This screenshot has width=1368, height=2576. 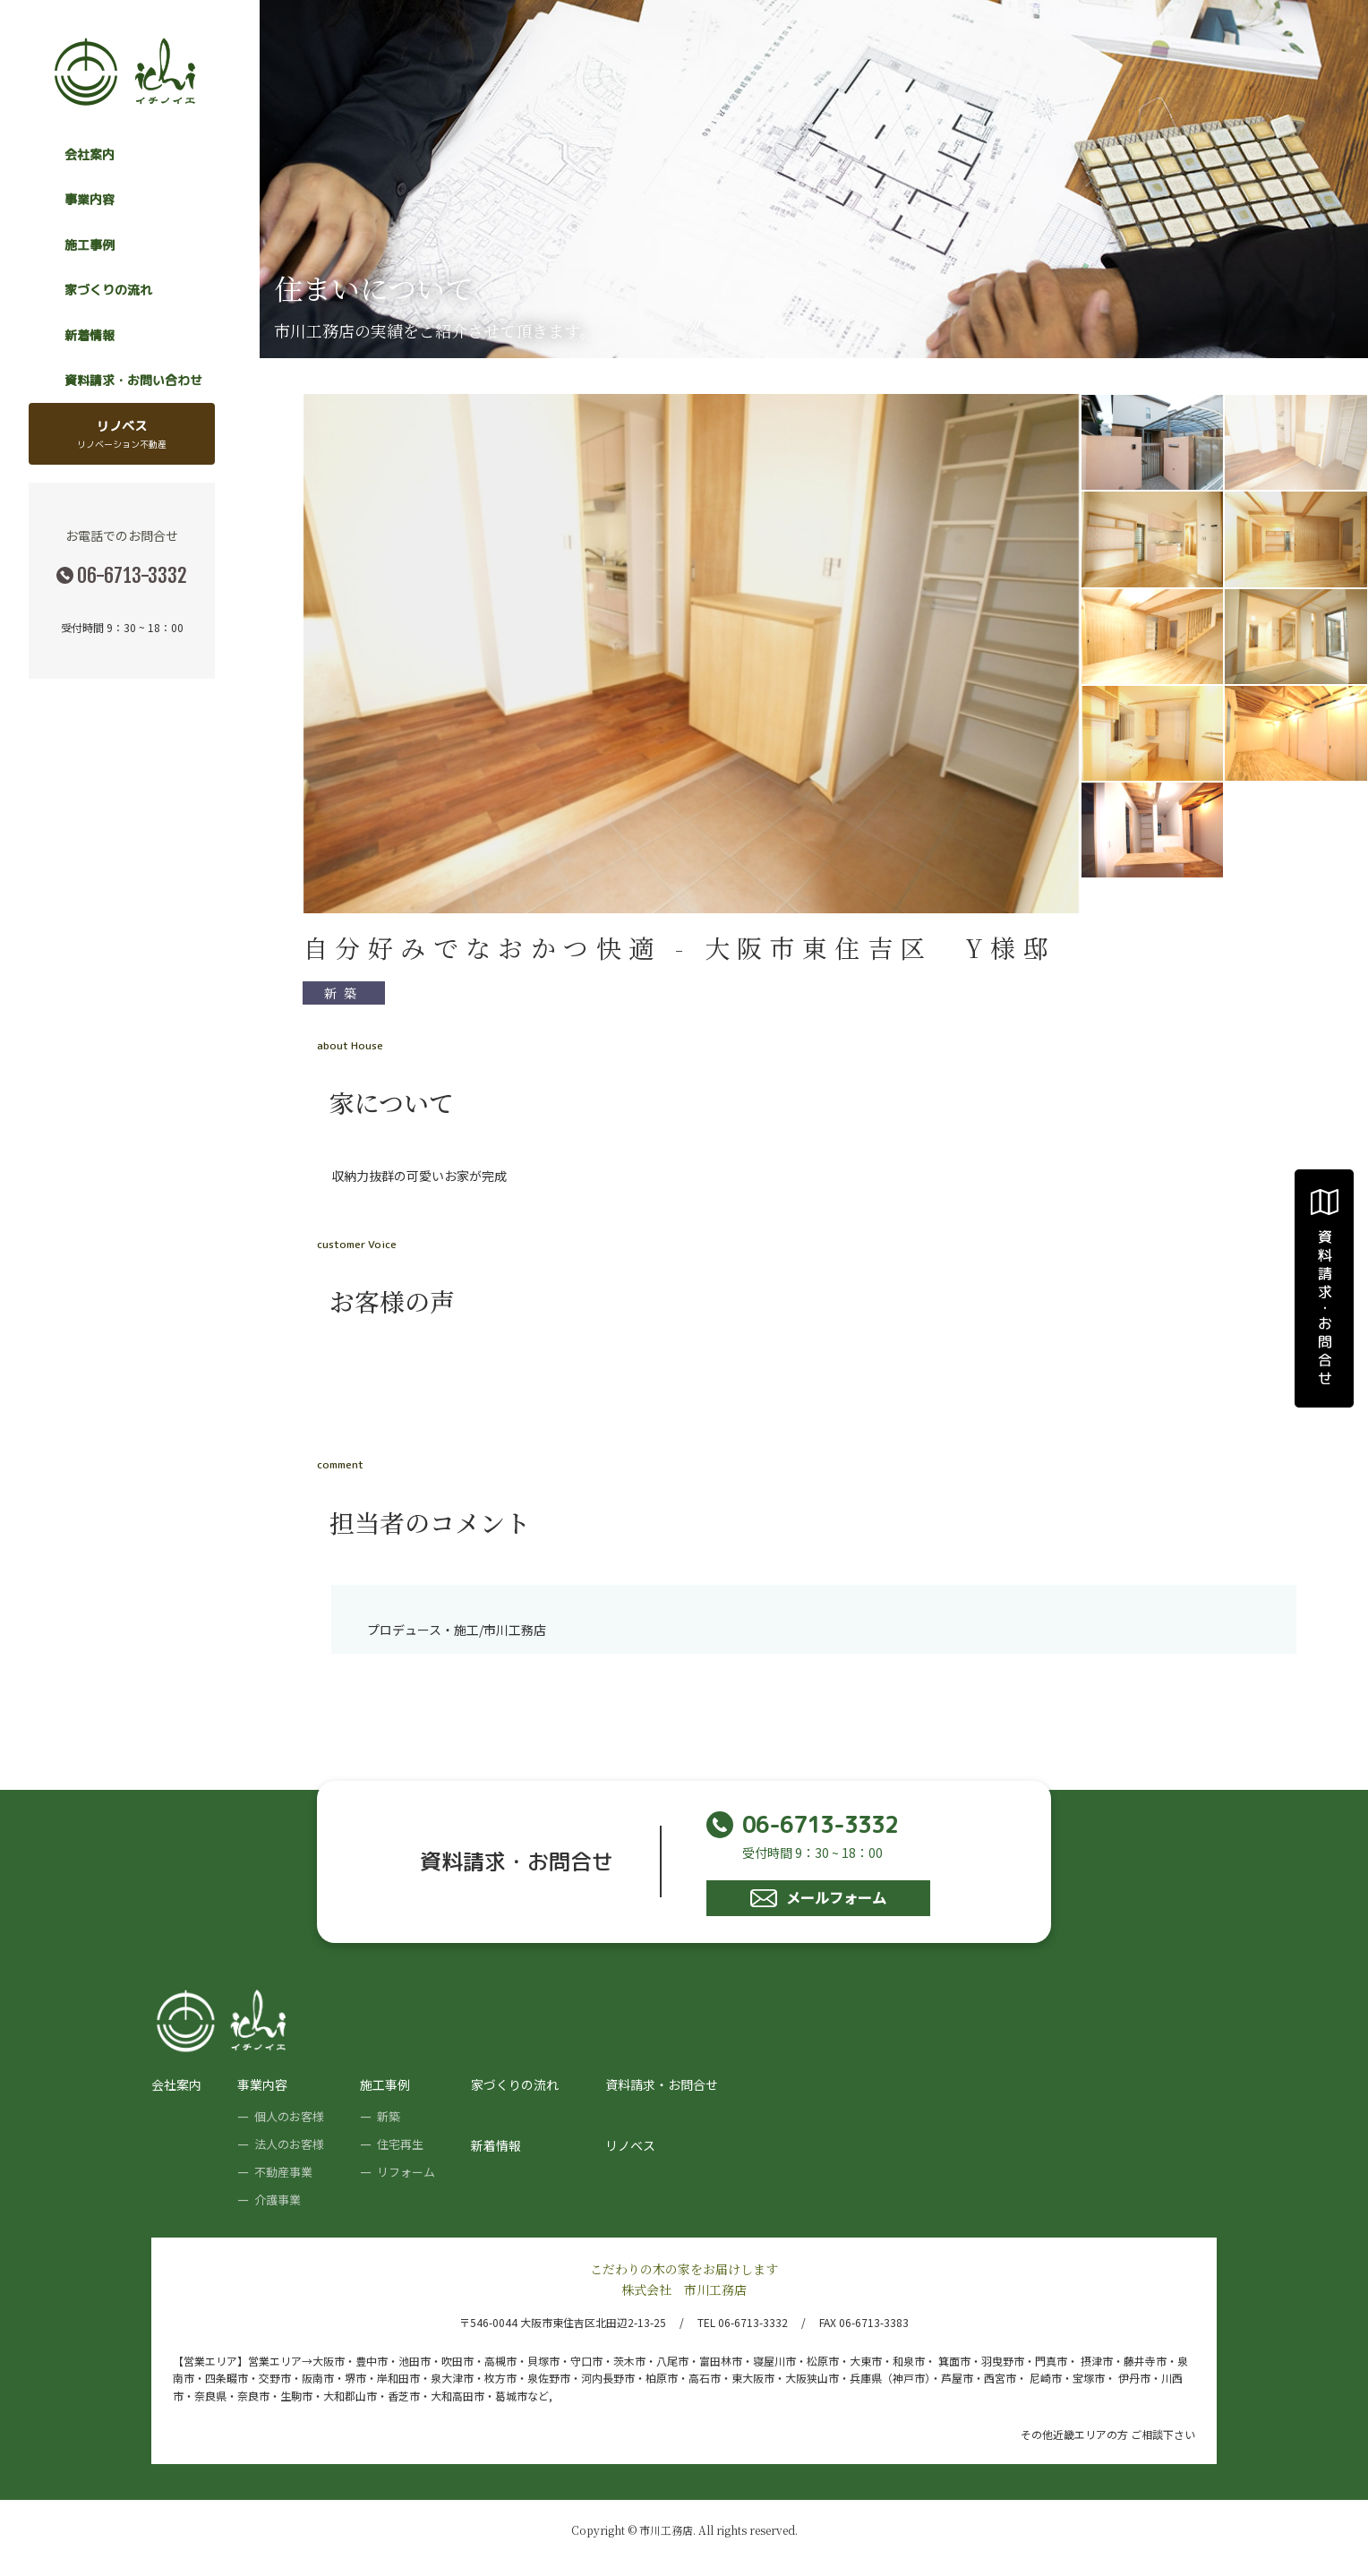 I want to click on 新着情報, so click(x=89, y=335).